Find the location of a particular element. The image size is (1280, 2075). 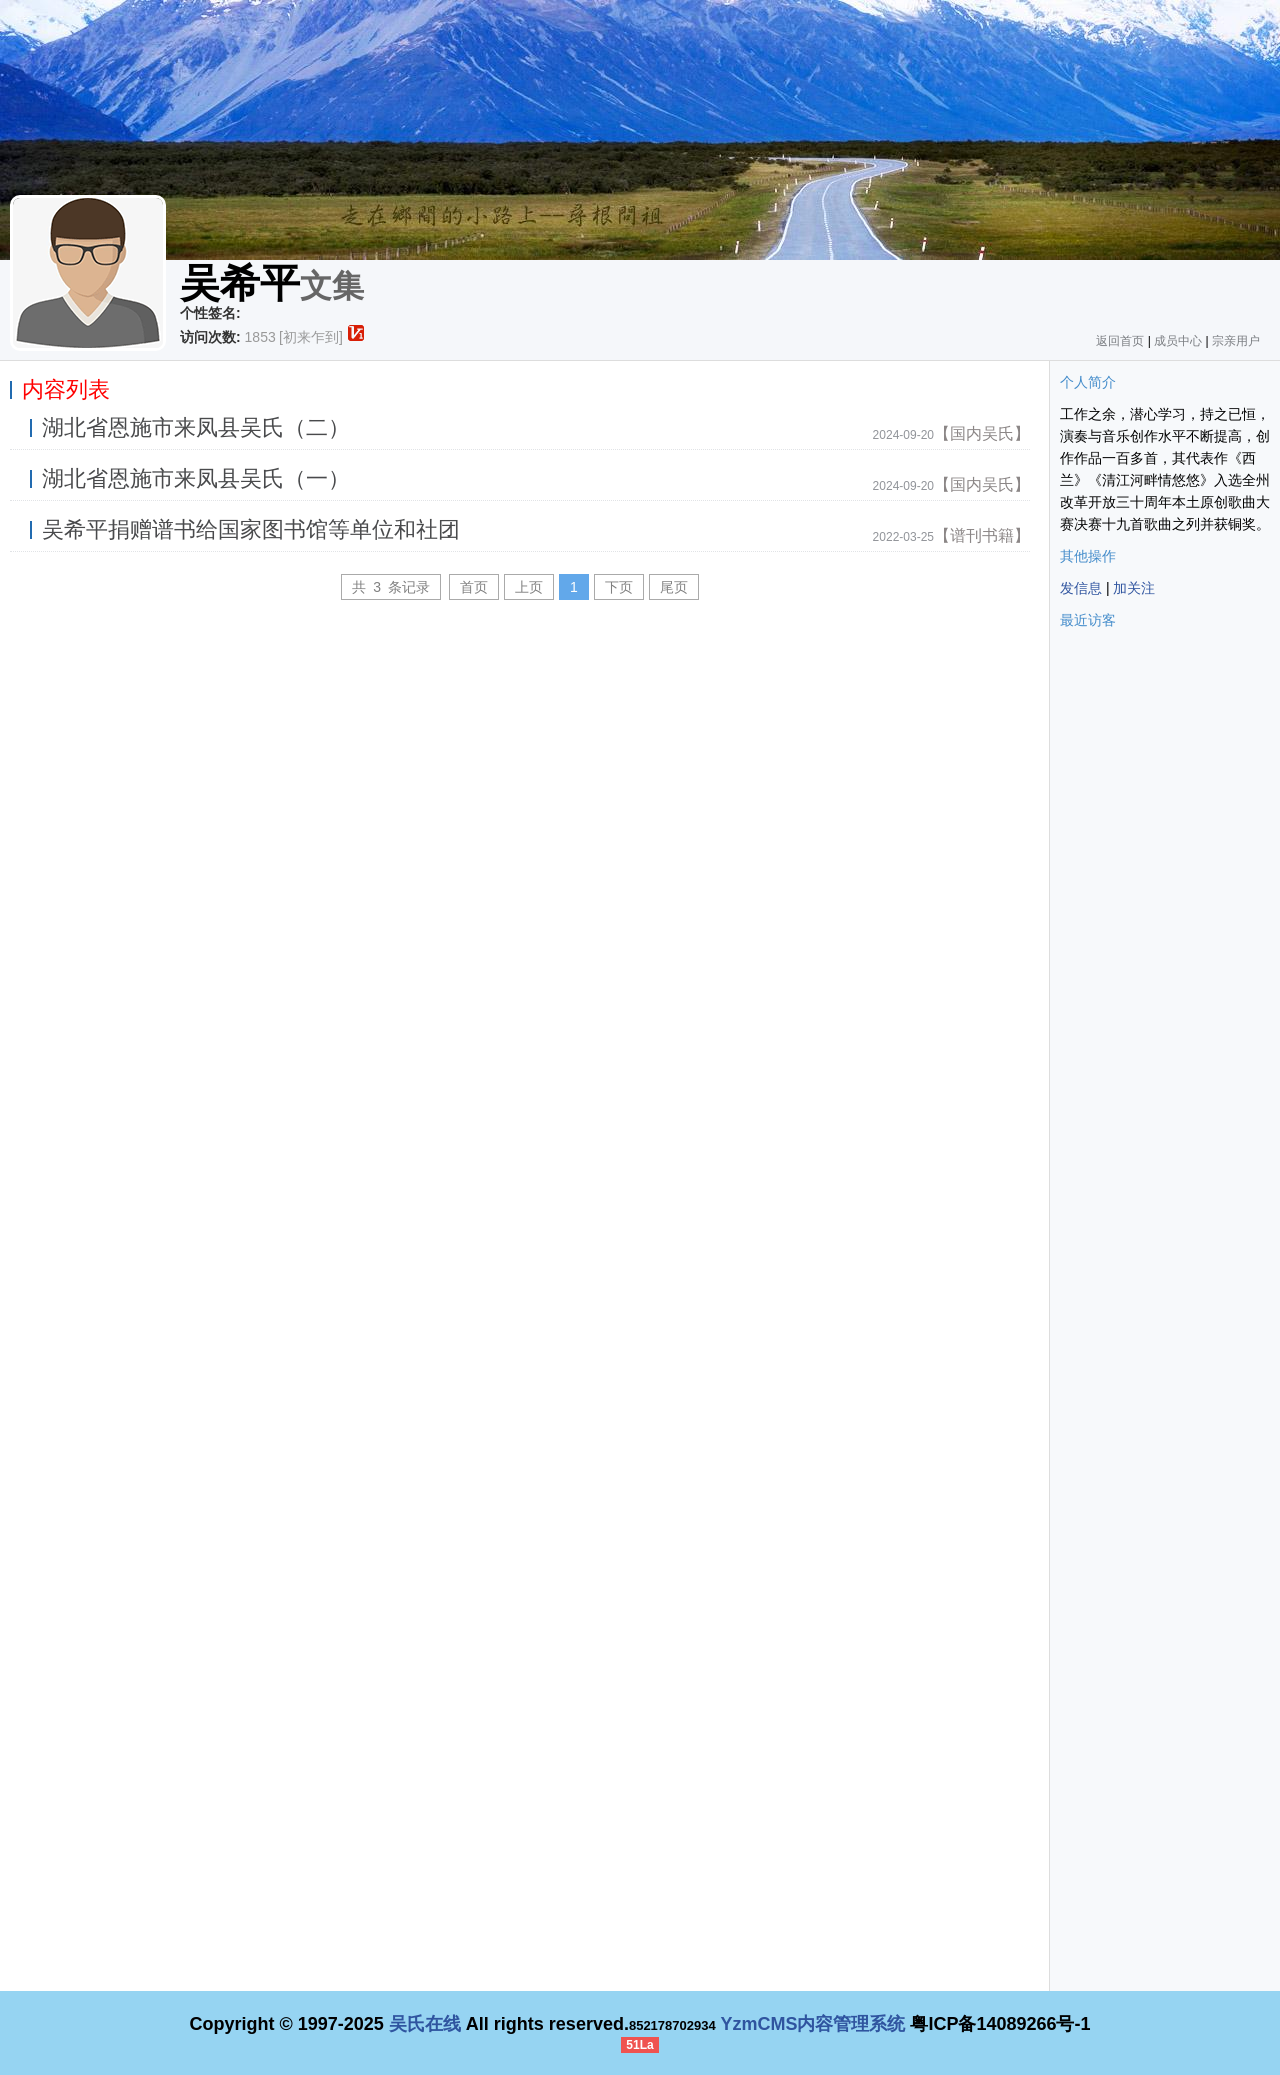

首页 is located at coordinates (474, 587).